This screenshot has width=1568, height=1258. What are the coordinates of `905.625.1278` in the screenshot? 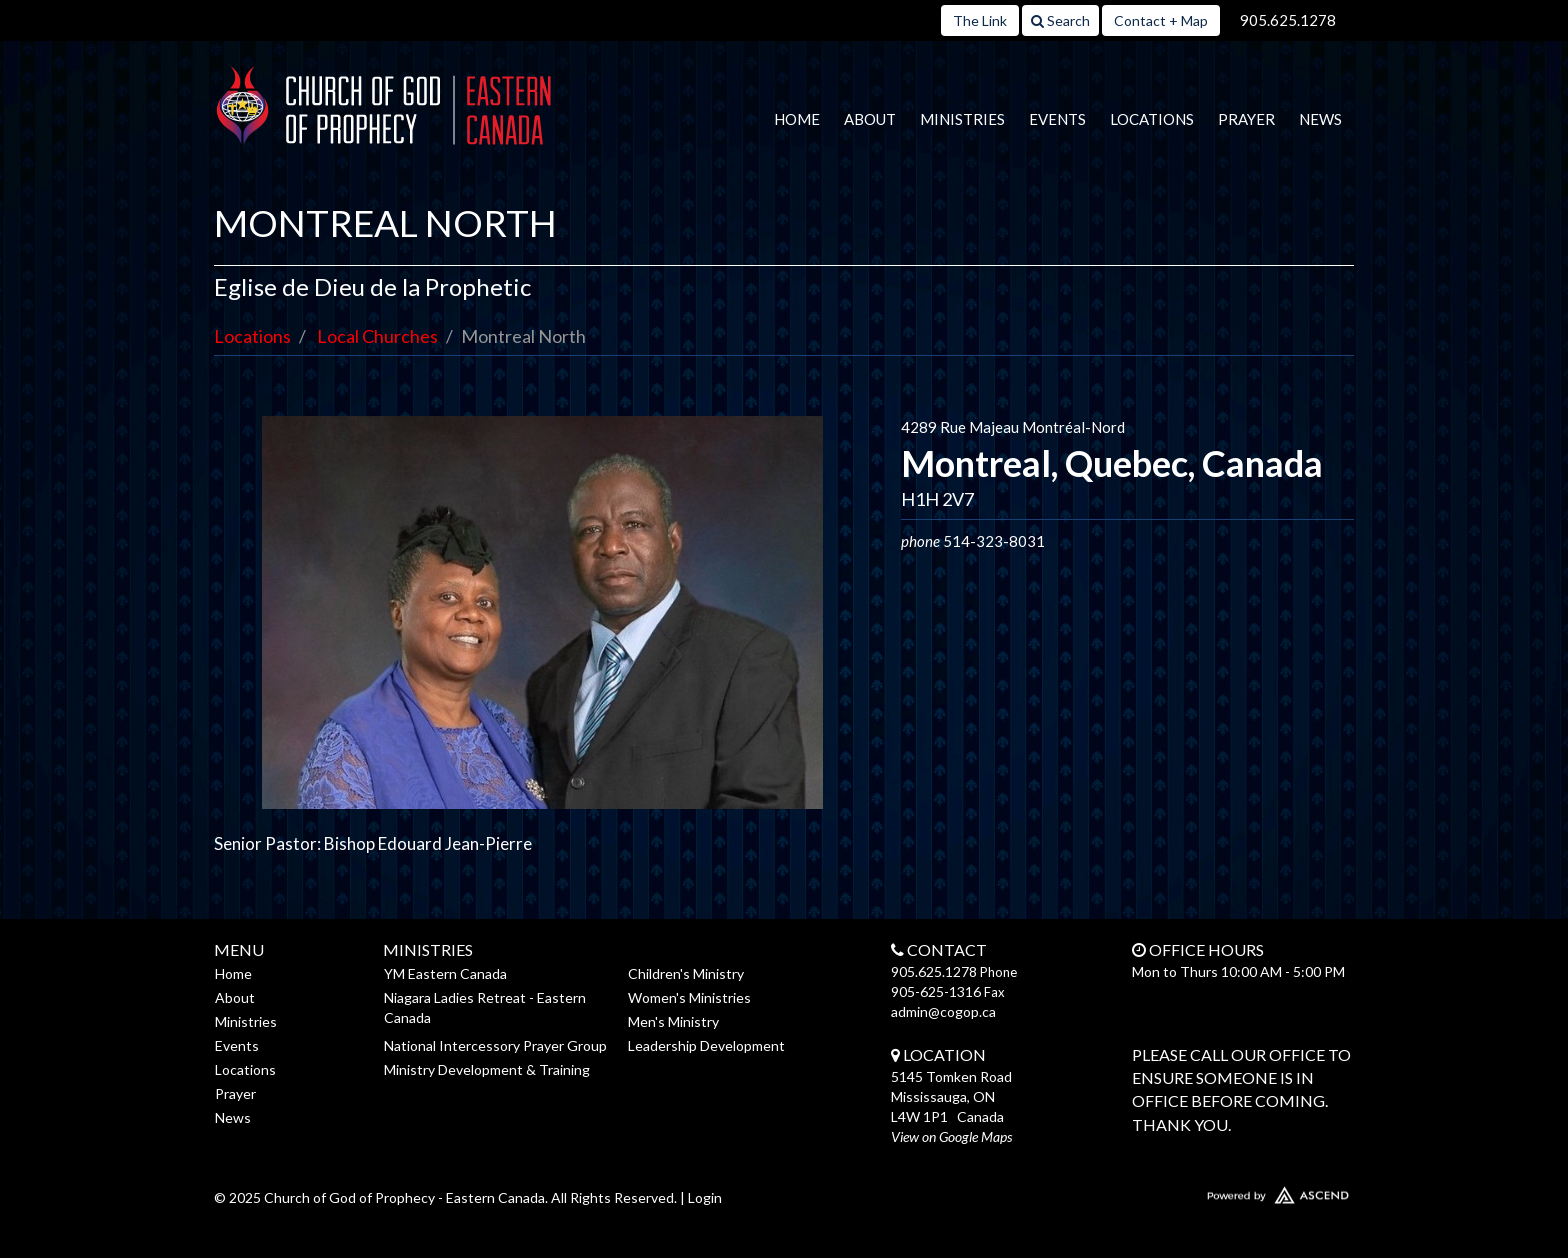 It's located at (1288, 20).